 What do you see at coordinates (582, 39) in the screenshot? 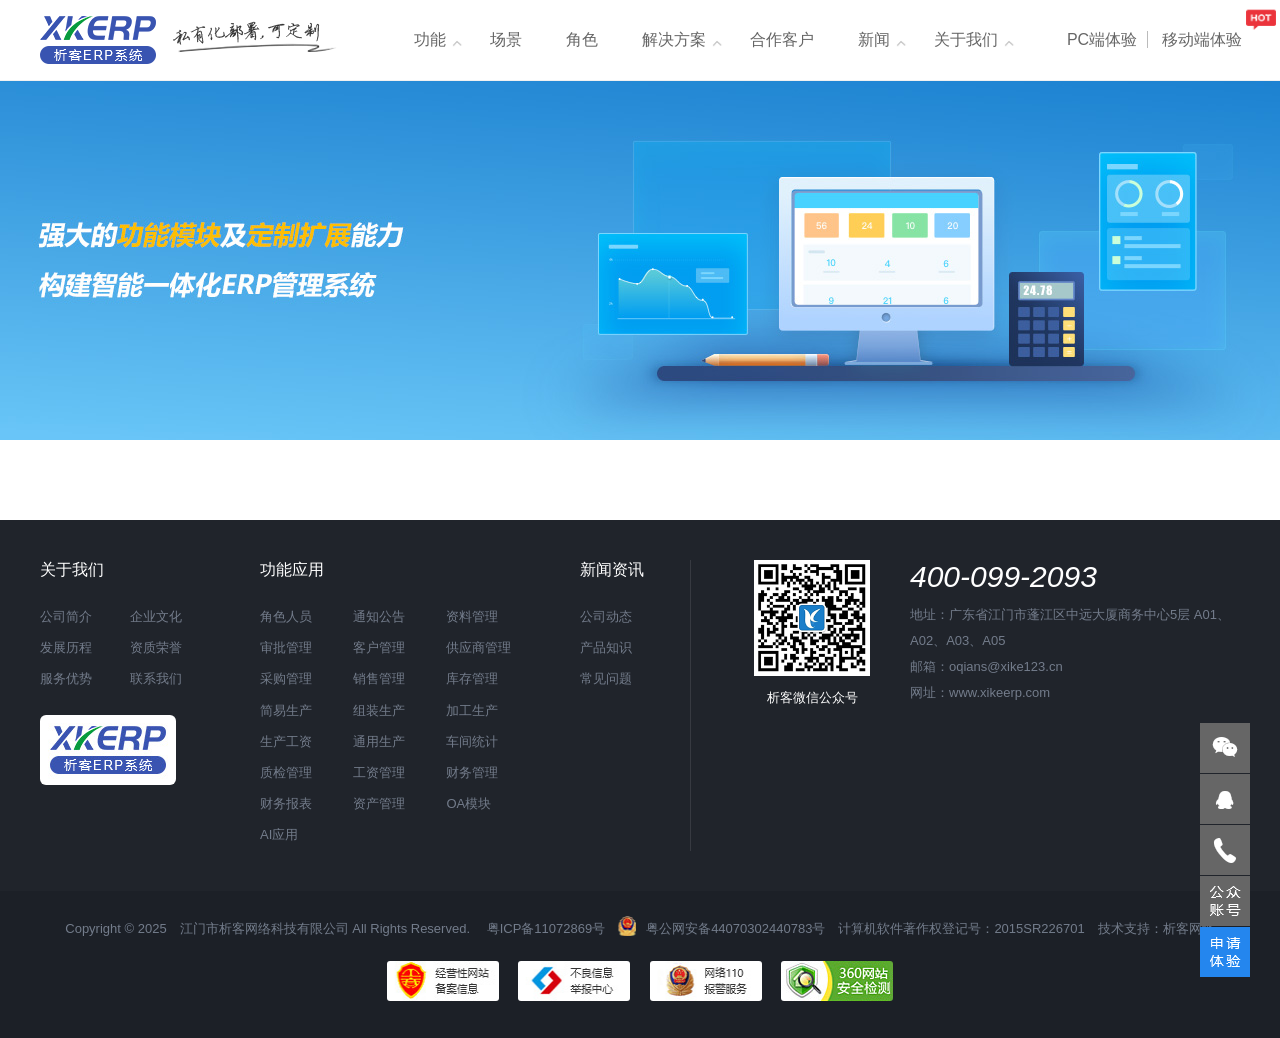
I see `角色` at bounding box center [582, 39].